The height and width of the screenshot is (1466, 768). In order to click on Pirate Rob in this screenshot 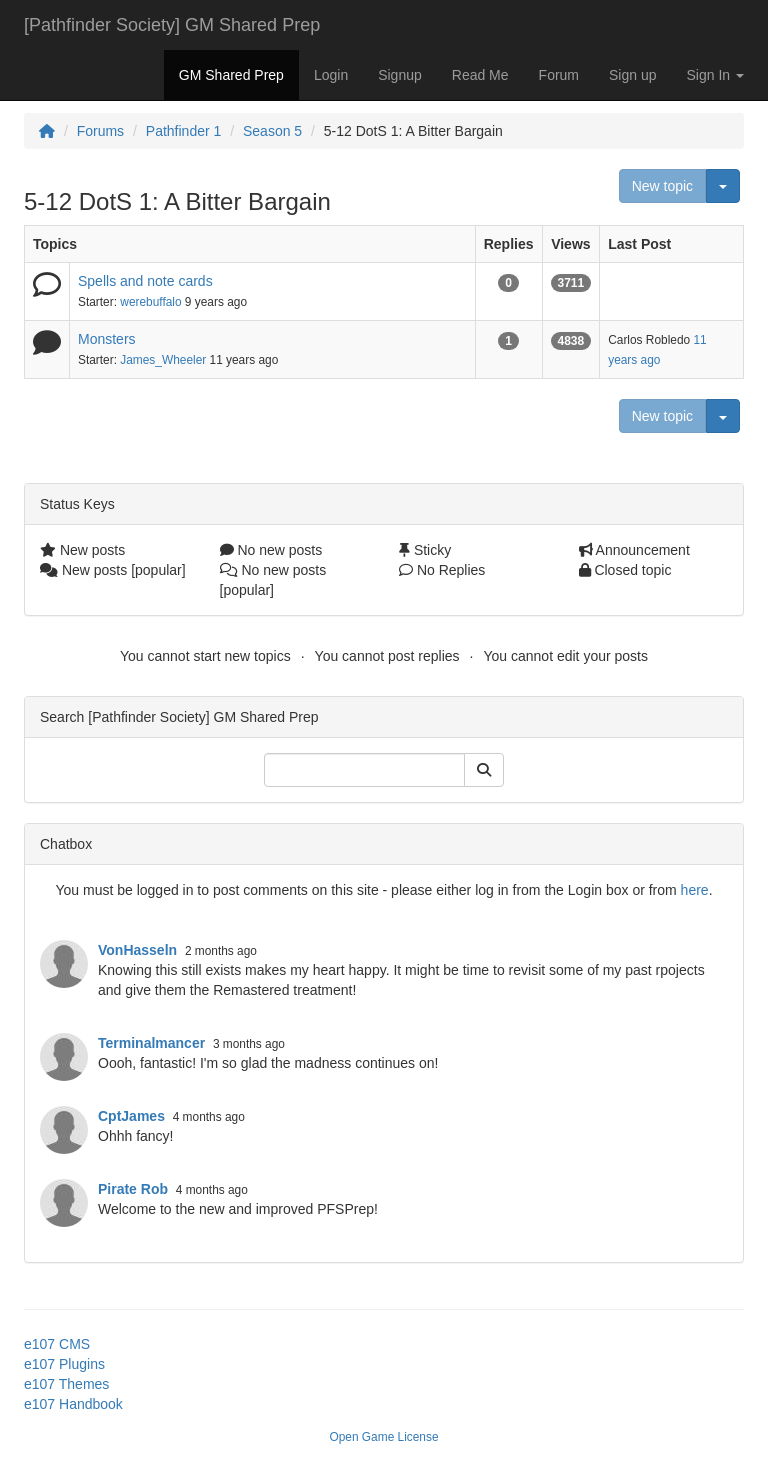, I will do `click(133, 1189)`.